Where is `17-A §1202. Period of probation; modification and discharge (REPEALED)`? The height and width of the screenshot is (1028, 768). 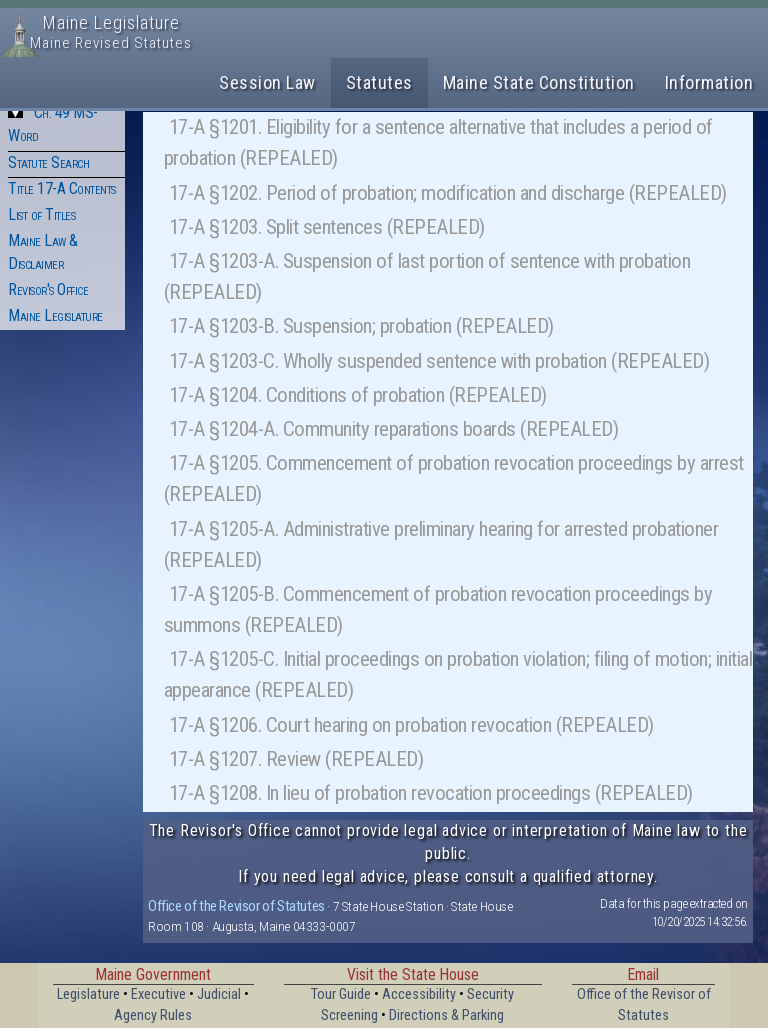 17-A §1202. Period of probation; modification and discharge (REPEALED) is located at coordinates (448, 193).